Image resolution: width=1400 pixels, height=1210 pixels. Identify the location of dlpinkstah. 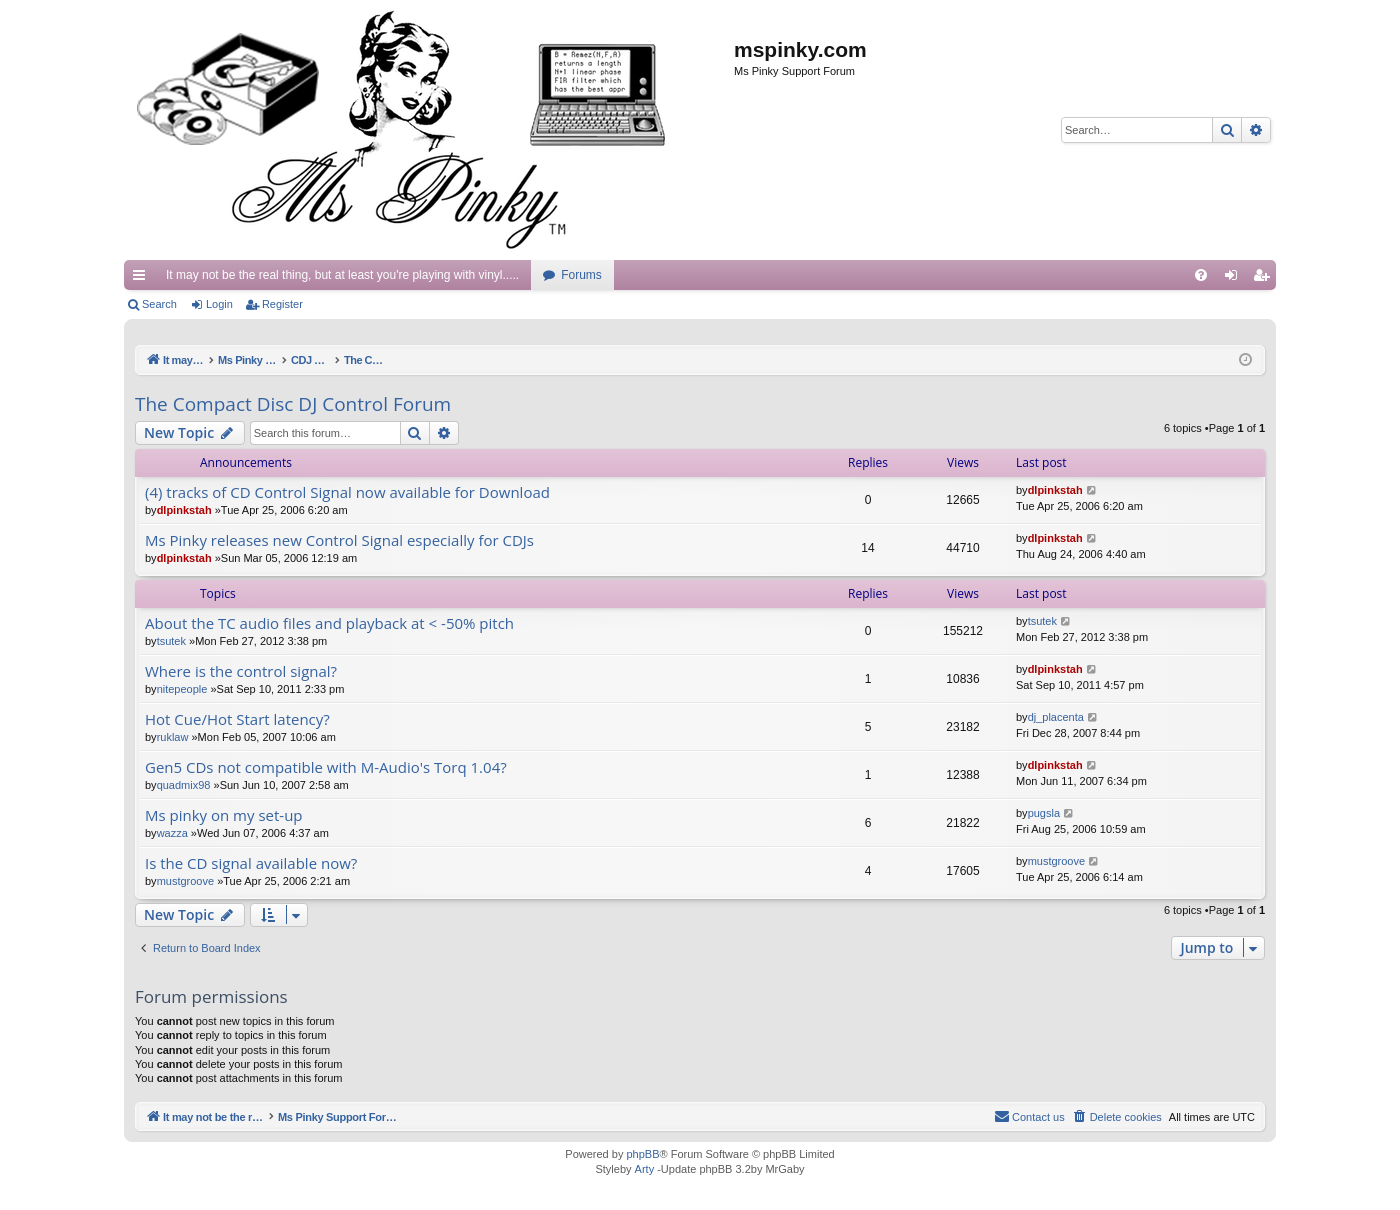
(184, 510).